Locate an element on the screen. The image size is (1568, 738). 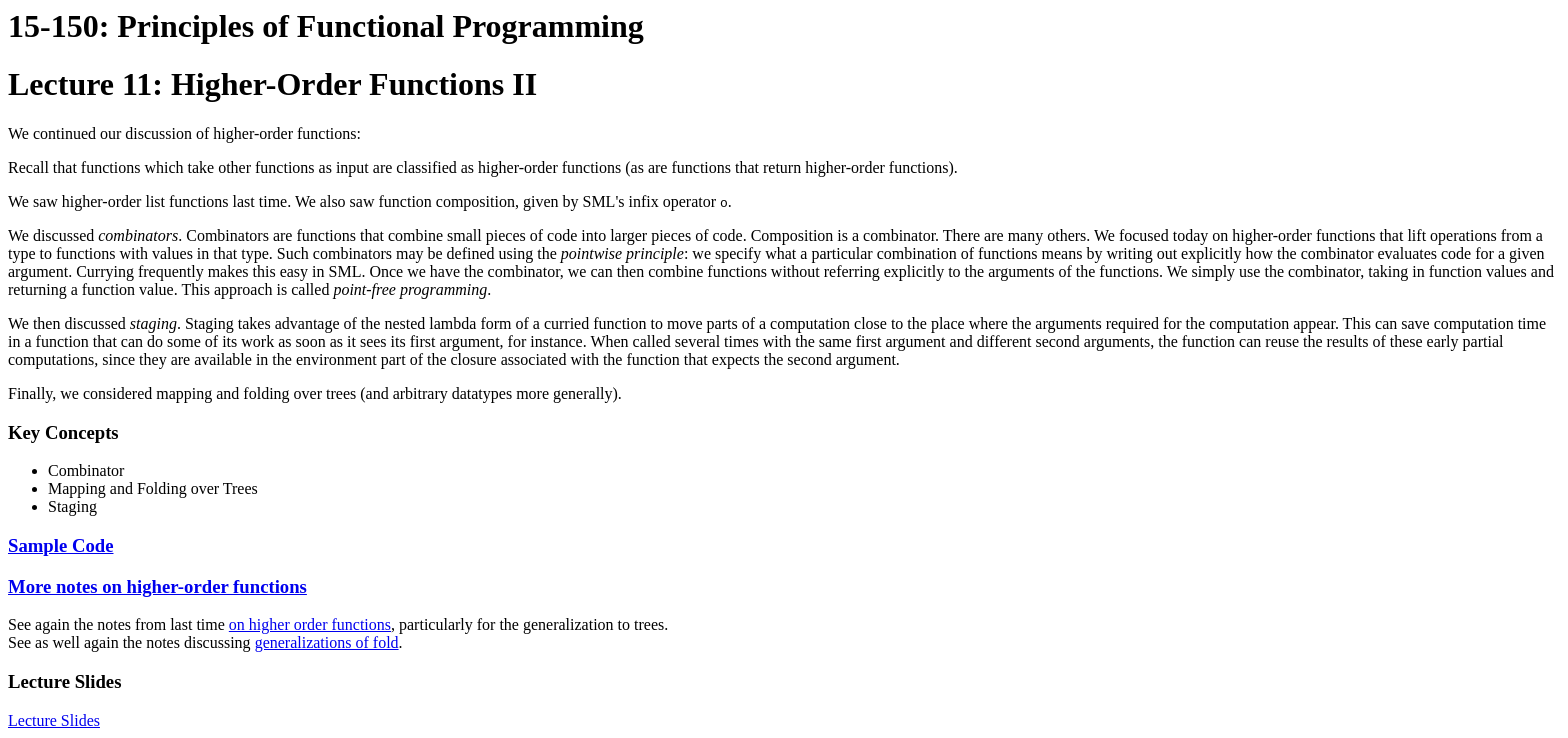
on higher order functions is located at coordinates (310, 624).